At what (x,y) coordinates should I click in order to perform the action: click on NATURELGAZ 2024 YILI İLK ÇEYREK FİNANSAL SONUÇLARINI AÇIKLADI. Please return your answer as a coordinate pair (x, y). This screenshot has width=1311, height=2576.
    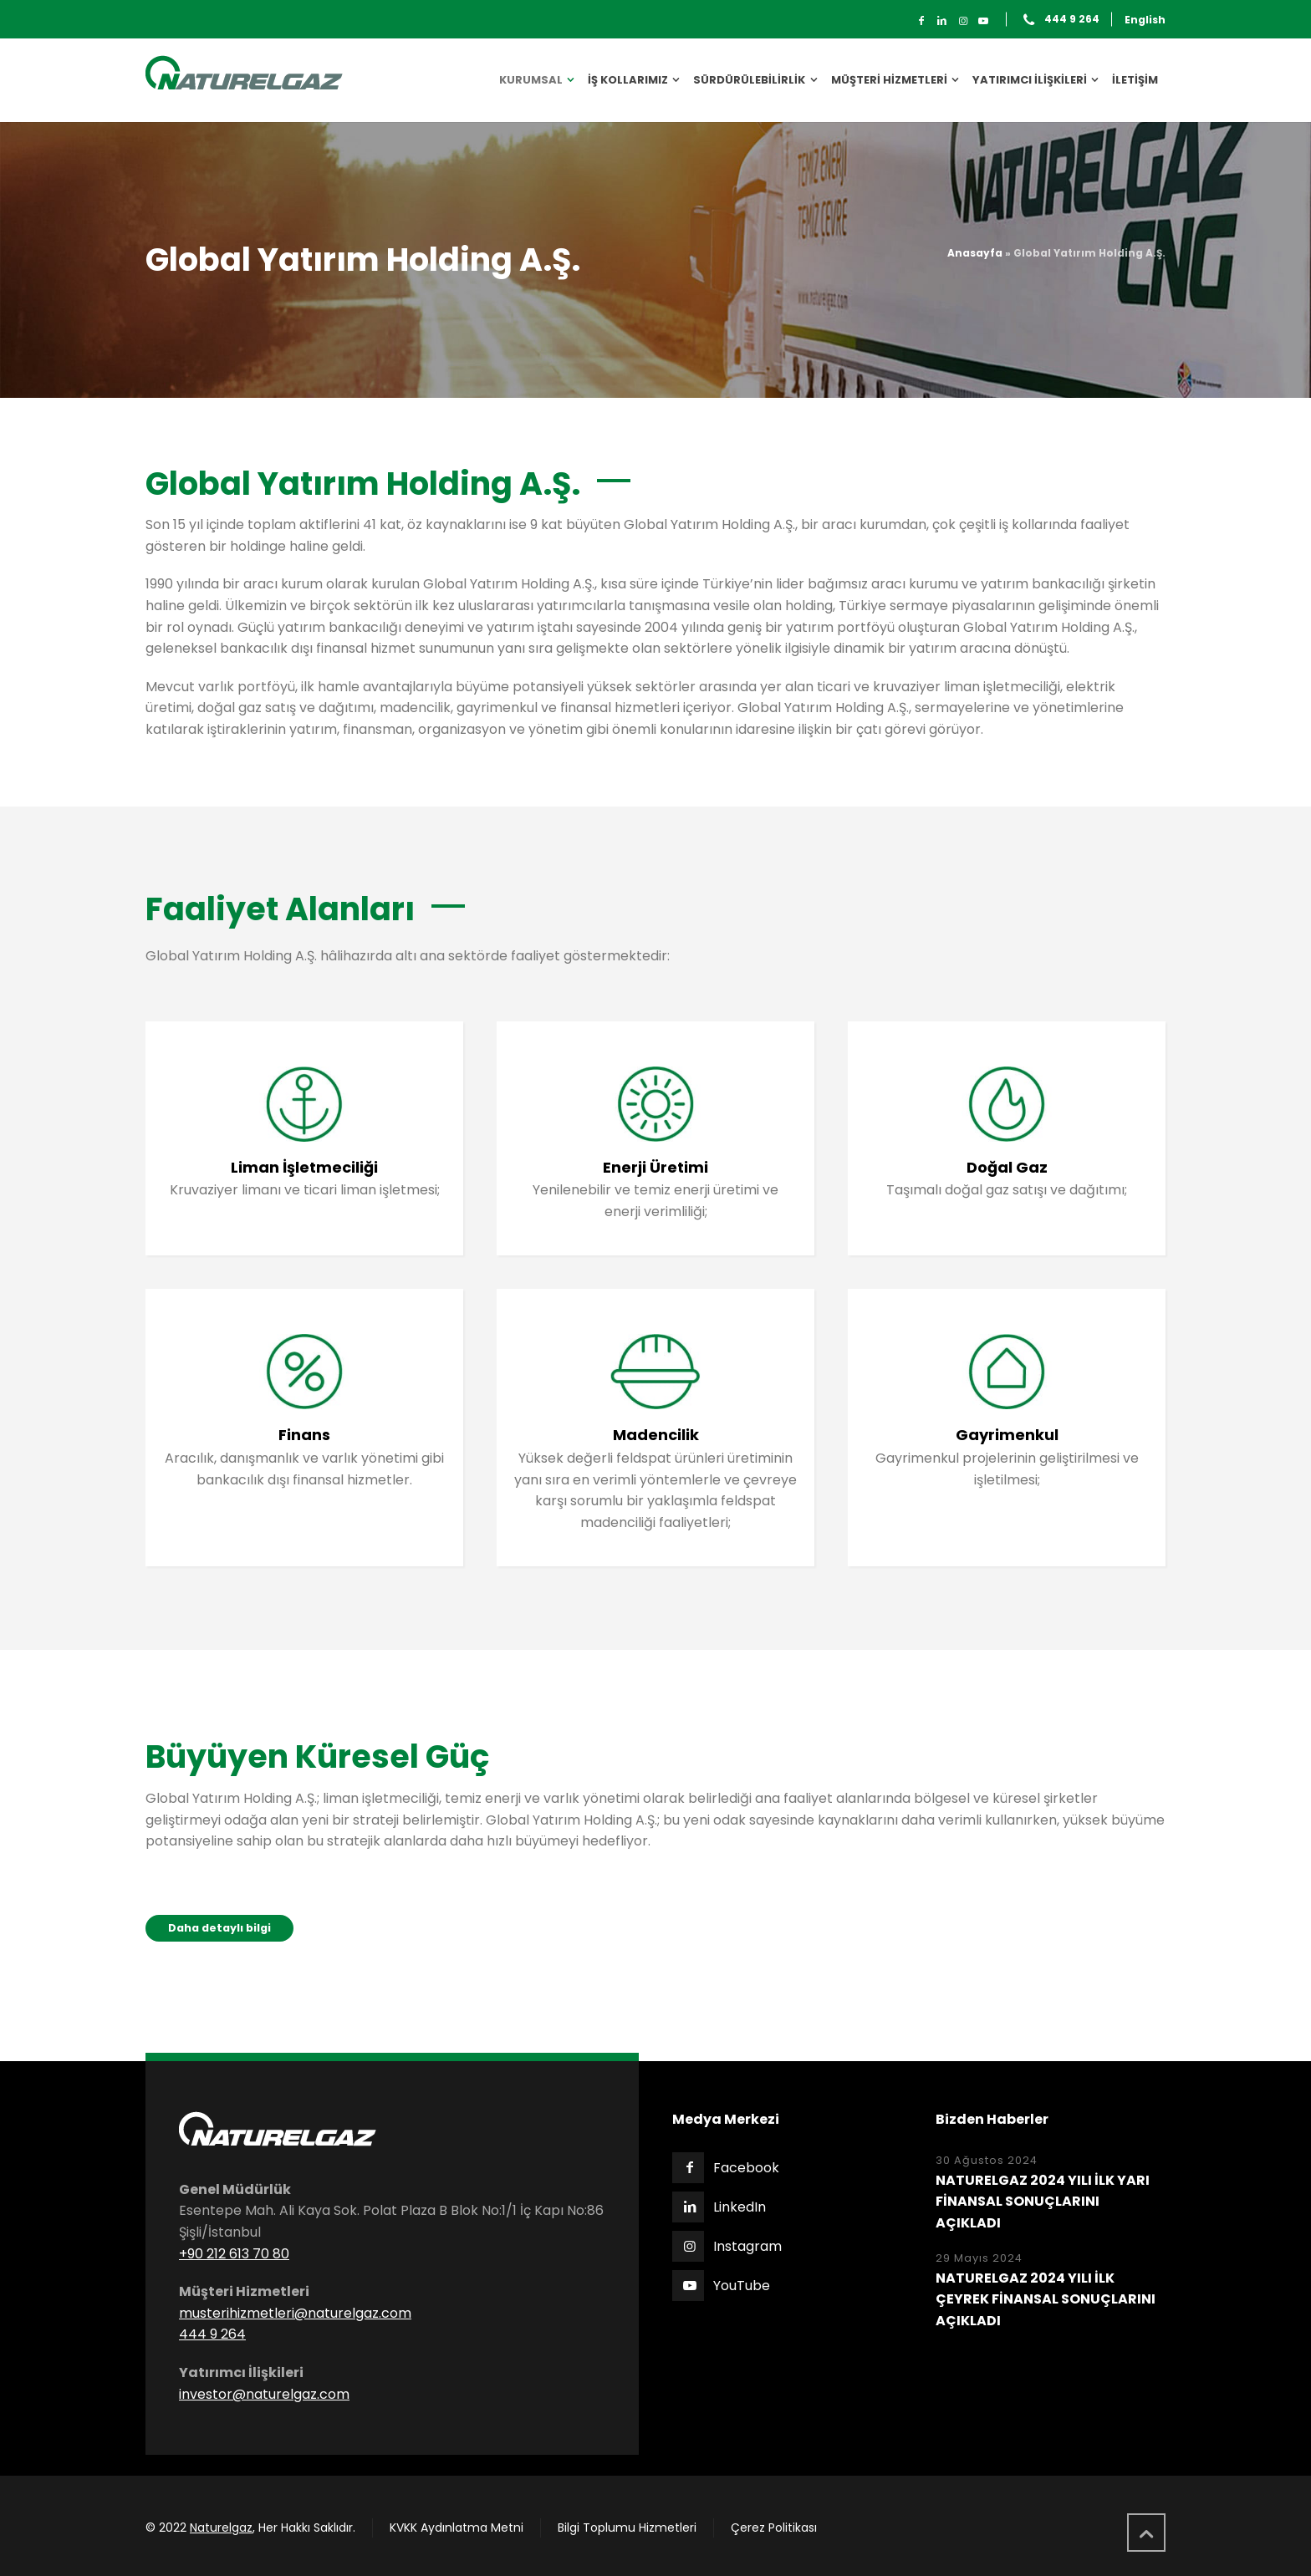
    Looking at the image, I should click on (1045, 2299).